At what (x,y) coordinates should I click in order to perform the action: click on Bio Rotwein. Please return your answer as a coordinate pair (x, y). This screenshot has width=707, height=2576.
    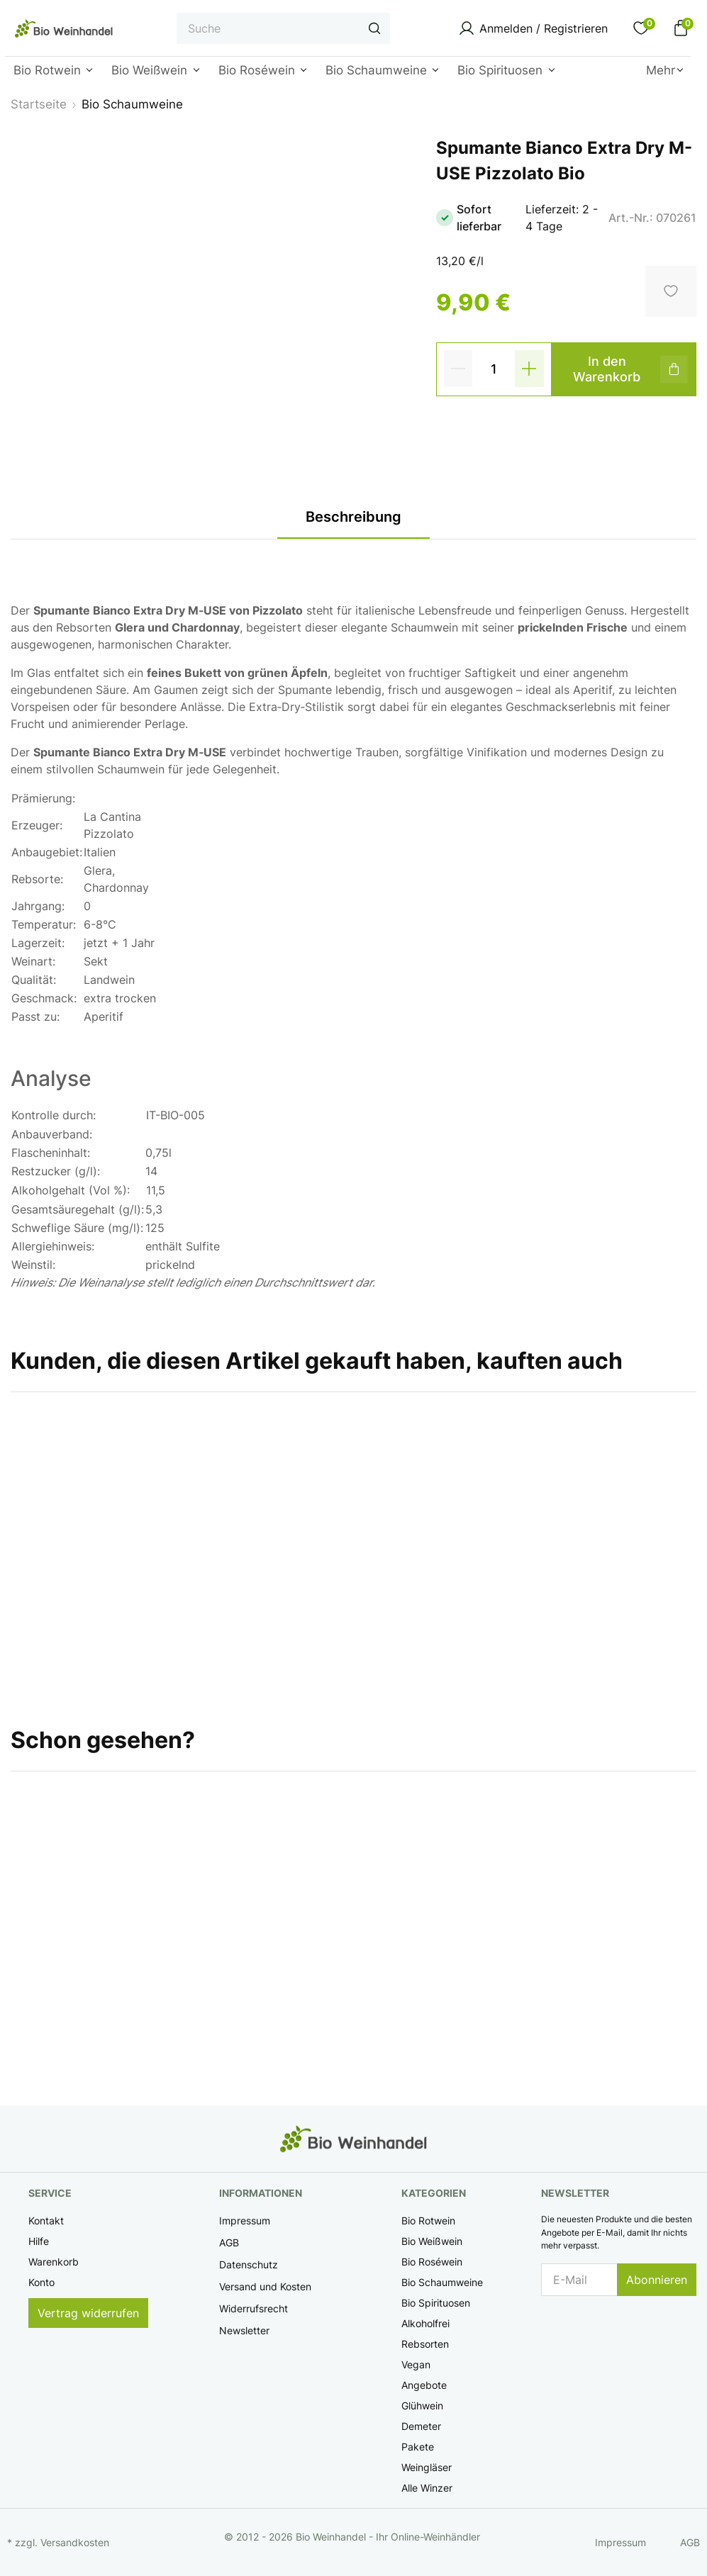
    Looking at the image, I should click on (428, 2220).